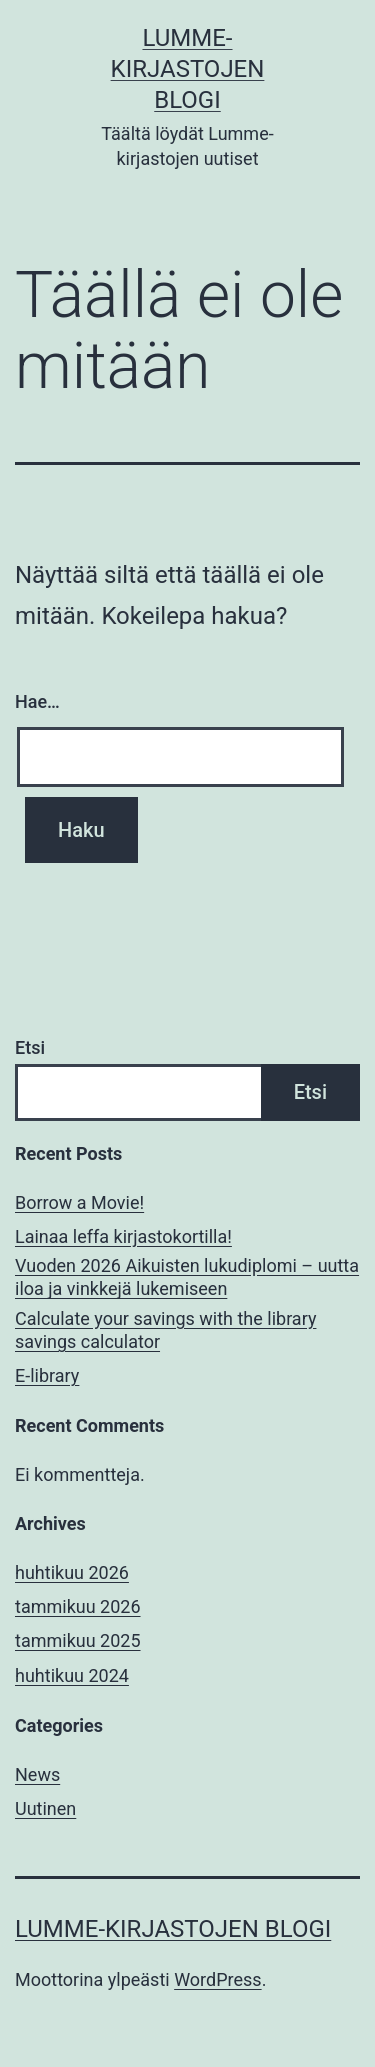 This screenshot has width=375, height=2067. Describe the element at coordinates (165, 1330) in the screenshot. I see `Calculate your savings with the library savings calculator` at that location.